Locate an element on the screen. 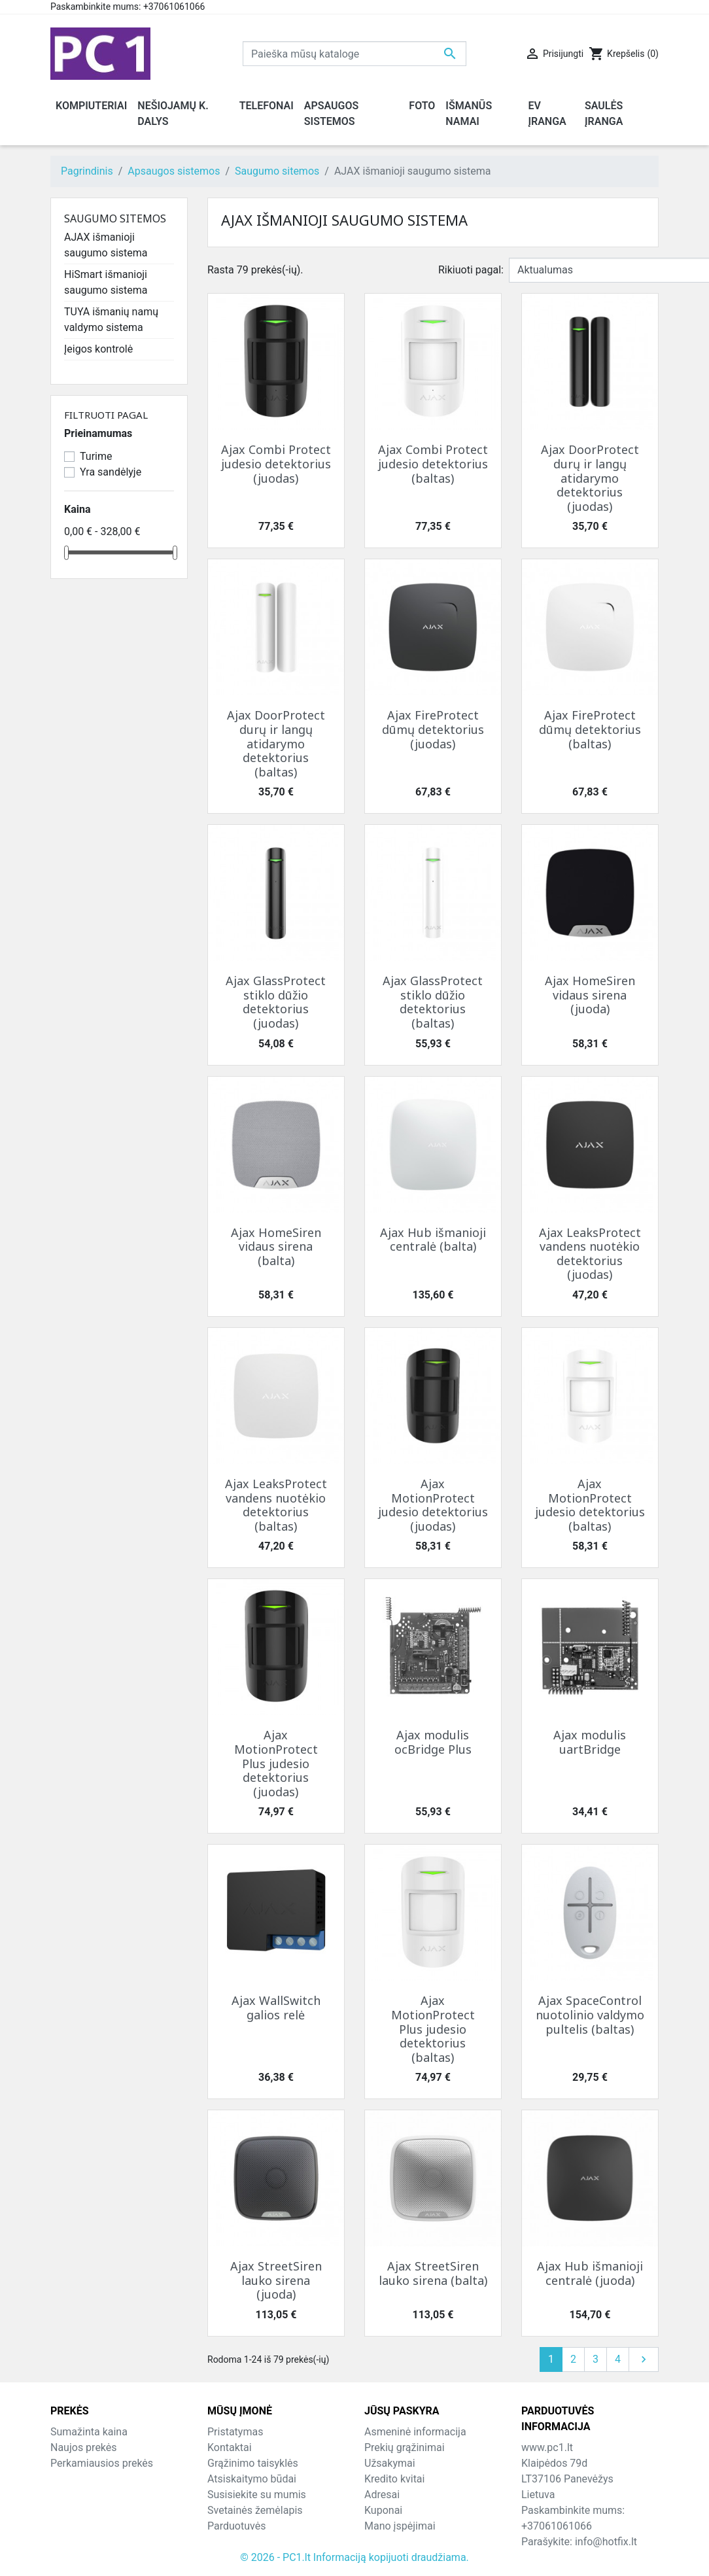 Image resolution: width=709 pixels, height=2576 pixels. Susisiekite su mumis is located at coordinates (256, 2494).